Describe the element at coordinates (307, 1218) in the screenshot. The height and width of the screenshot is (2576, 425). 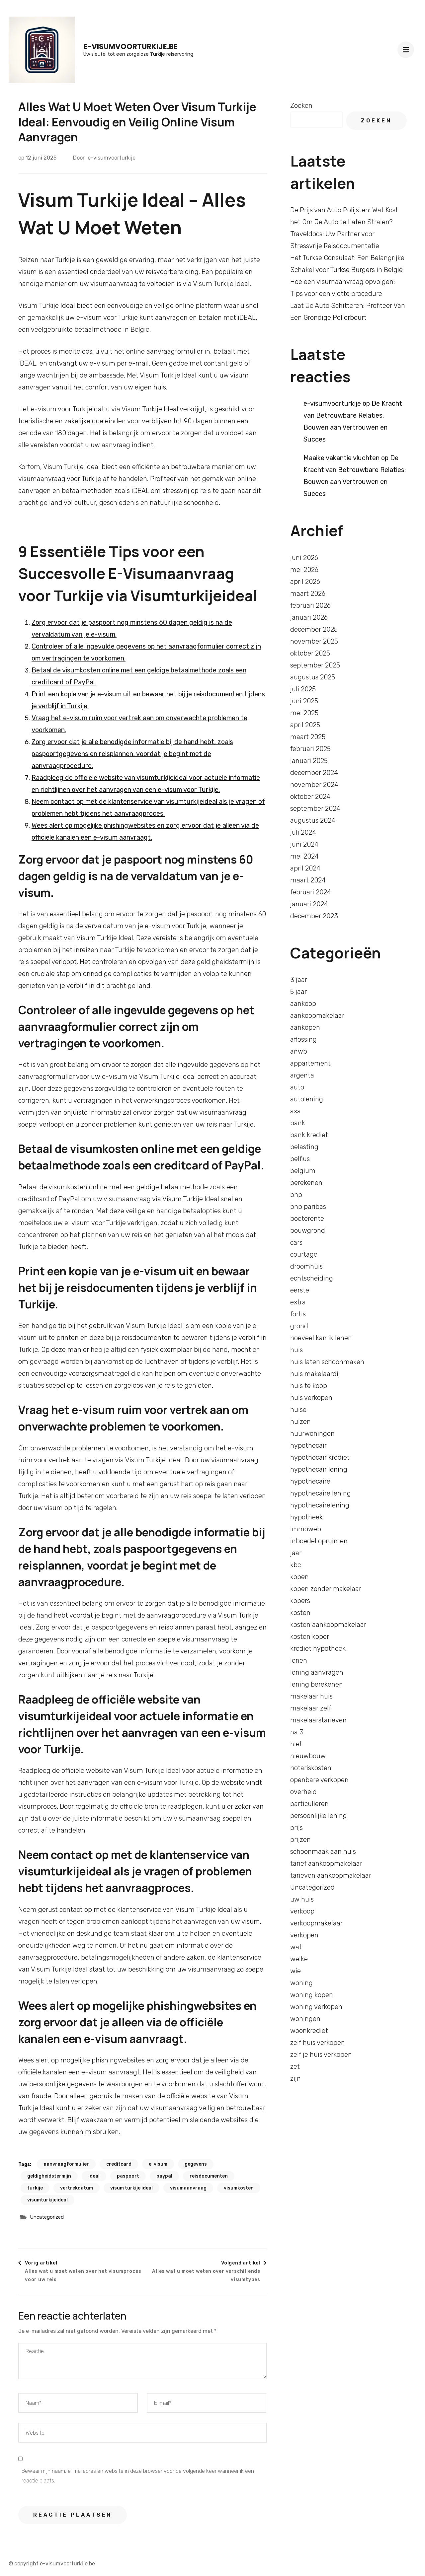
I see `boeterente` at that location.